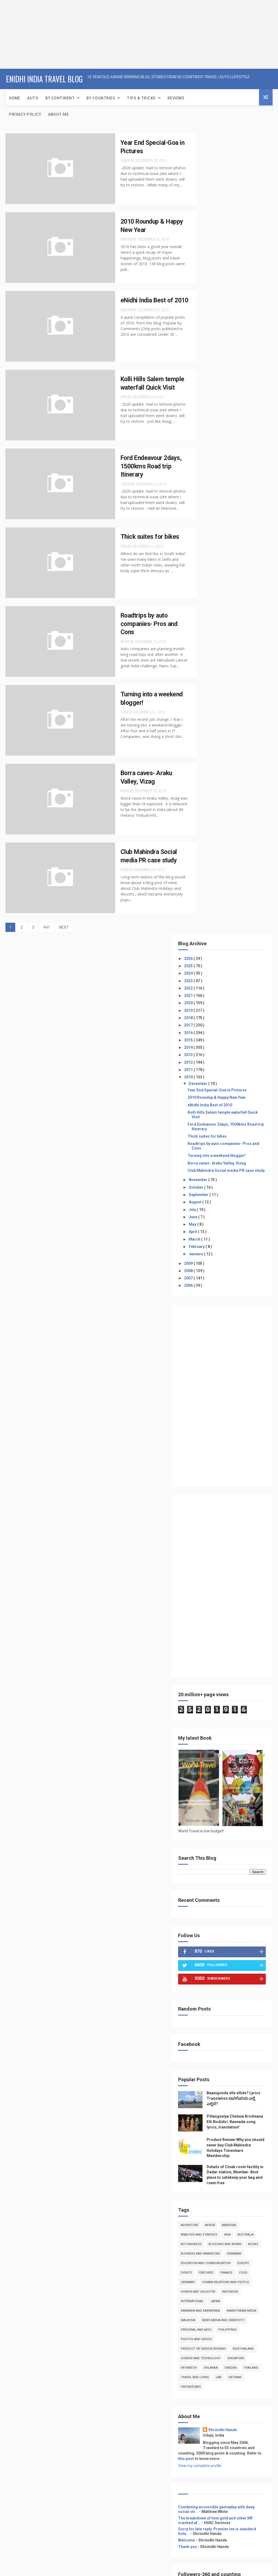 The width and height of the screenshot is (278, 2576). I want to click on product or service reviews, so click(224, 1637).